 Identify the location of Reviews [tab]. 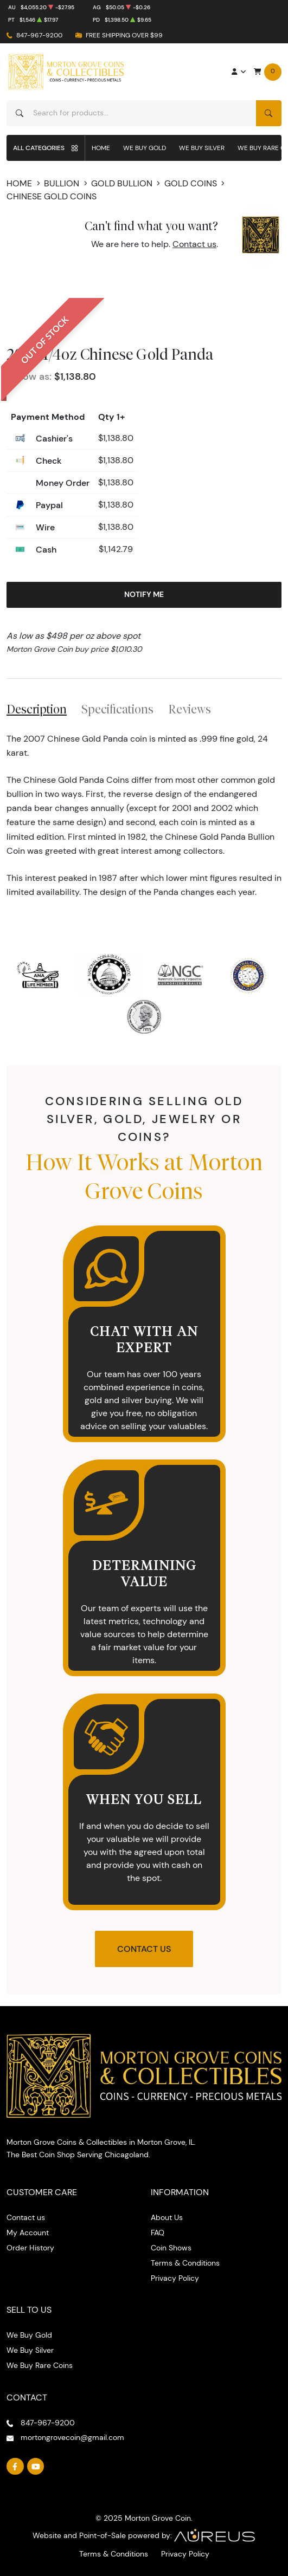
(189, 709).